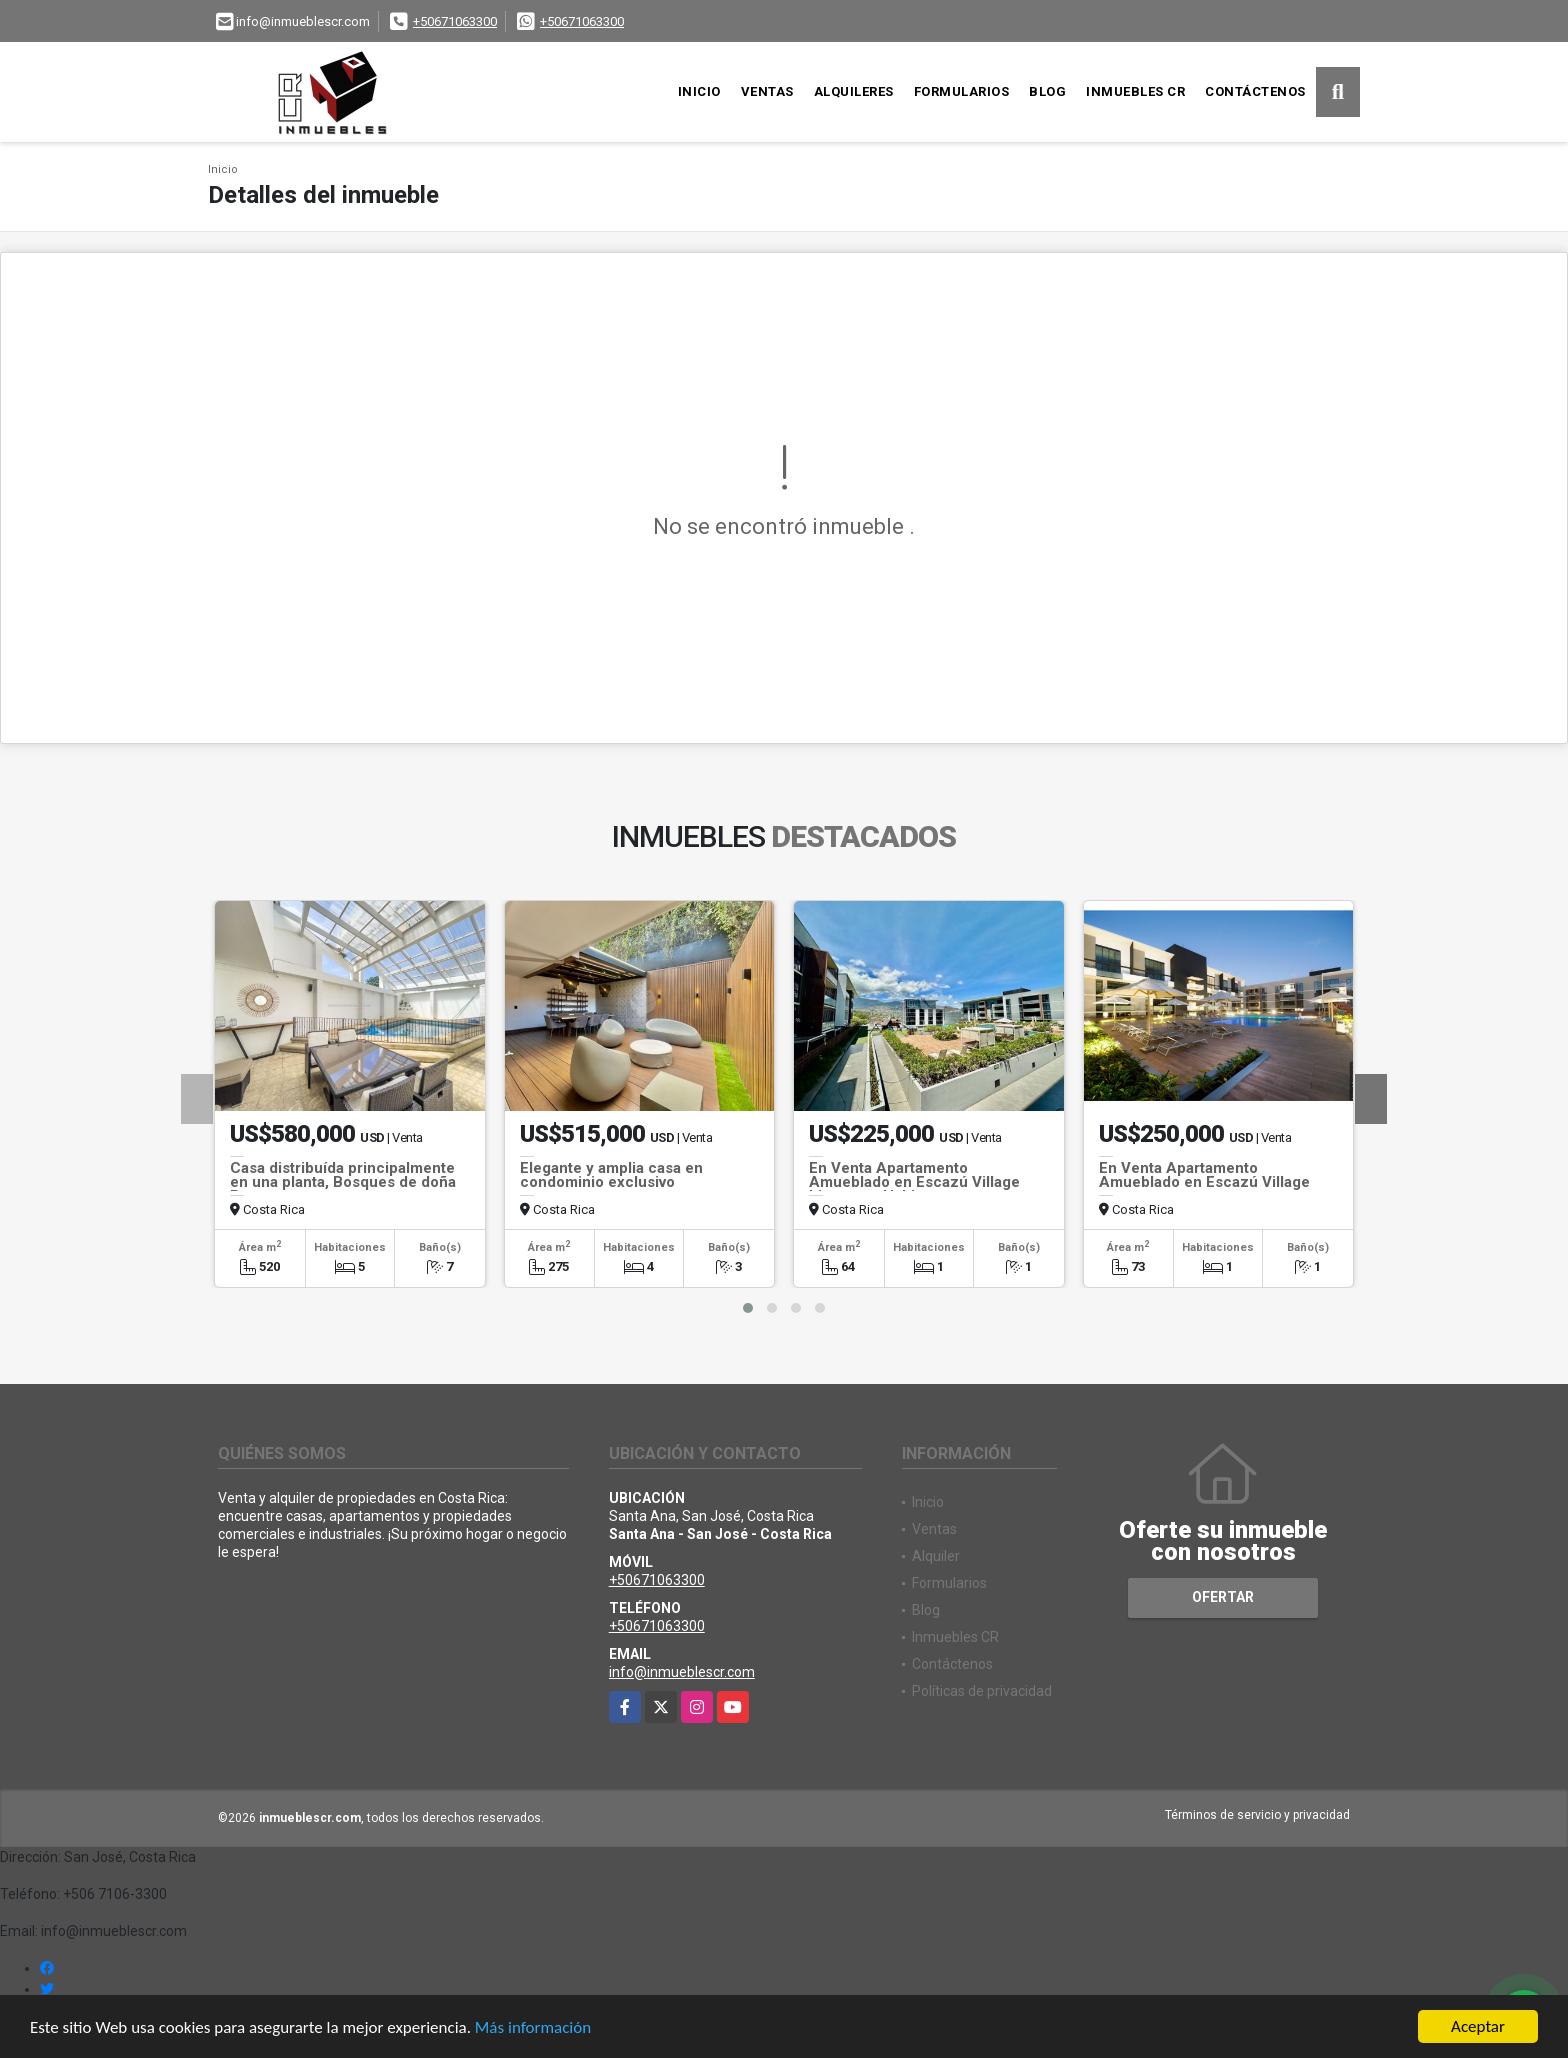  Describe the element at coordinates (936, 1556) in the screenshot. I see `Alquiler` at that location.